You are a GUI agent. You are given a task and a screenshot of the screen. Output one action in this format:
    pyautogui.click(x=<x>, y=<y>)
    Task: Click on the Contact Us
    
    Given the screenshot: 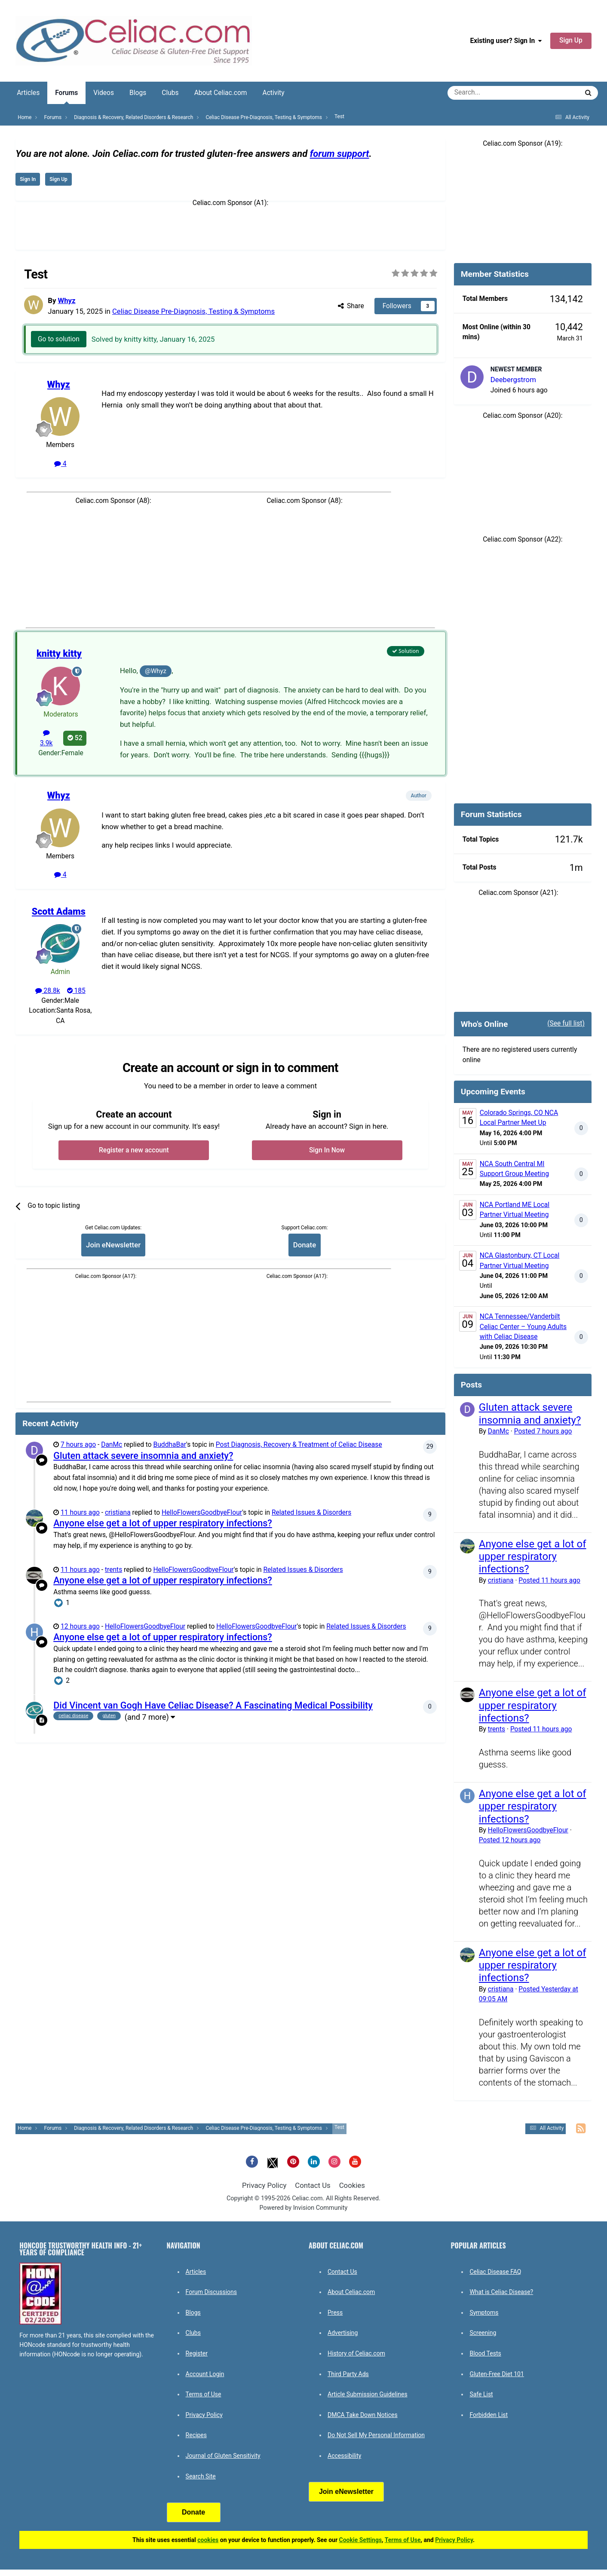 What is the action you would take?
    pyautogui.click(x=312, y=2185)
    